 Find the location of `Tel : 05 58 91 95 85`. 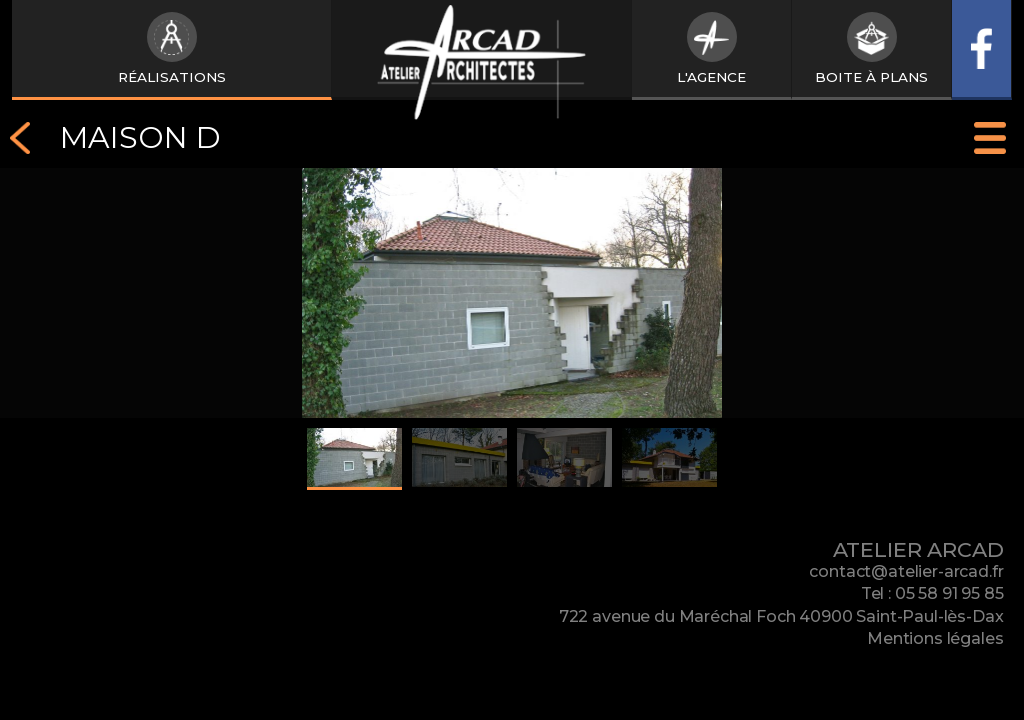

Tel : 05 58 91 95 85 is located at coordinates (932, 593).